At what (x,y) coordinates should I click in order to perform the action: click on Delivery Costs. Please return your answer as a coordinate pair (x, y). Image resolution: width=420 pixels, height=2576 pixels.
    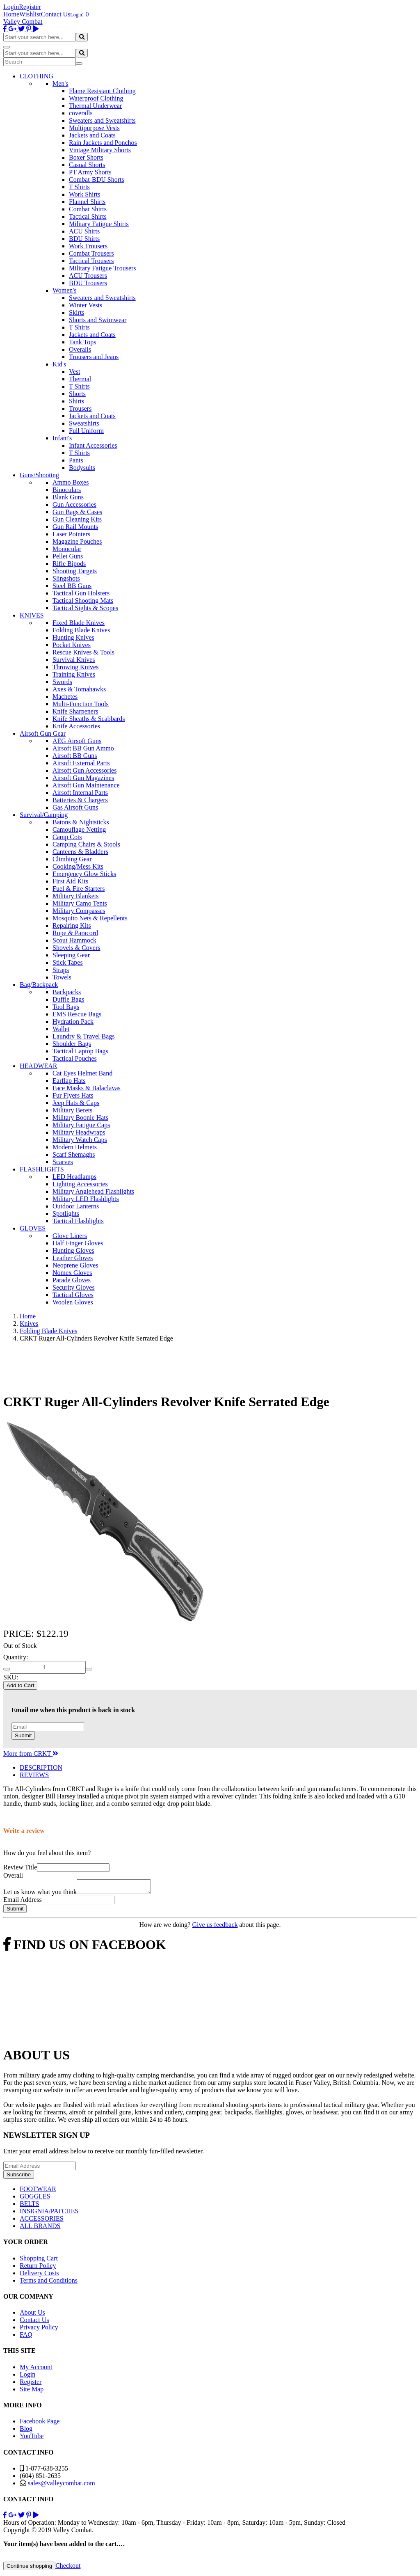
    Looking at the image, I should click on (39, 2275).